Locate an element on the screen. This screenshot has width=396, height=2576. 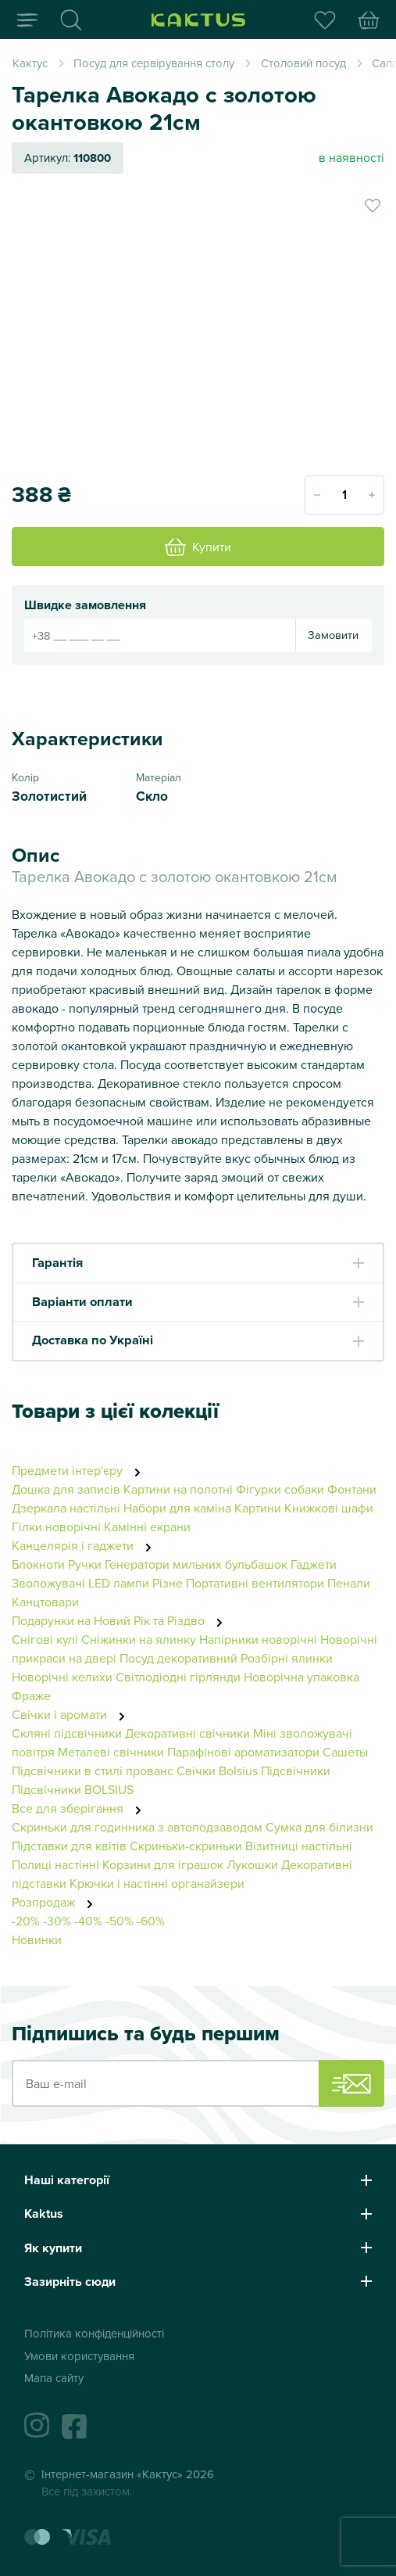
Замовити is located at coordinates (333, 634).